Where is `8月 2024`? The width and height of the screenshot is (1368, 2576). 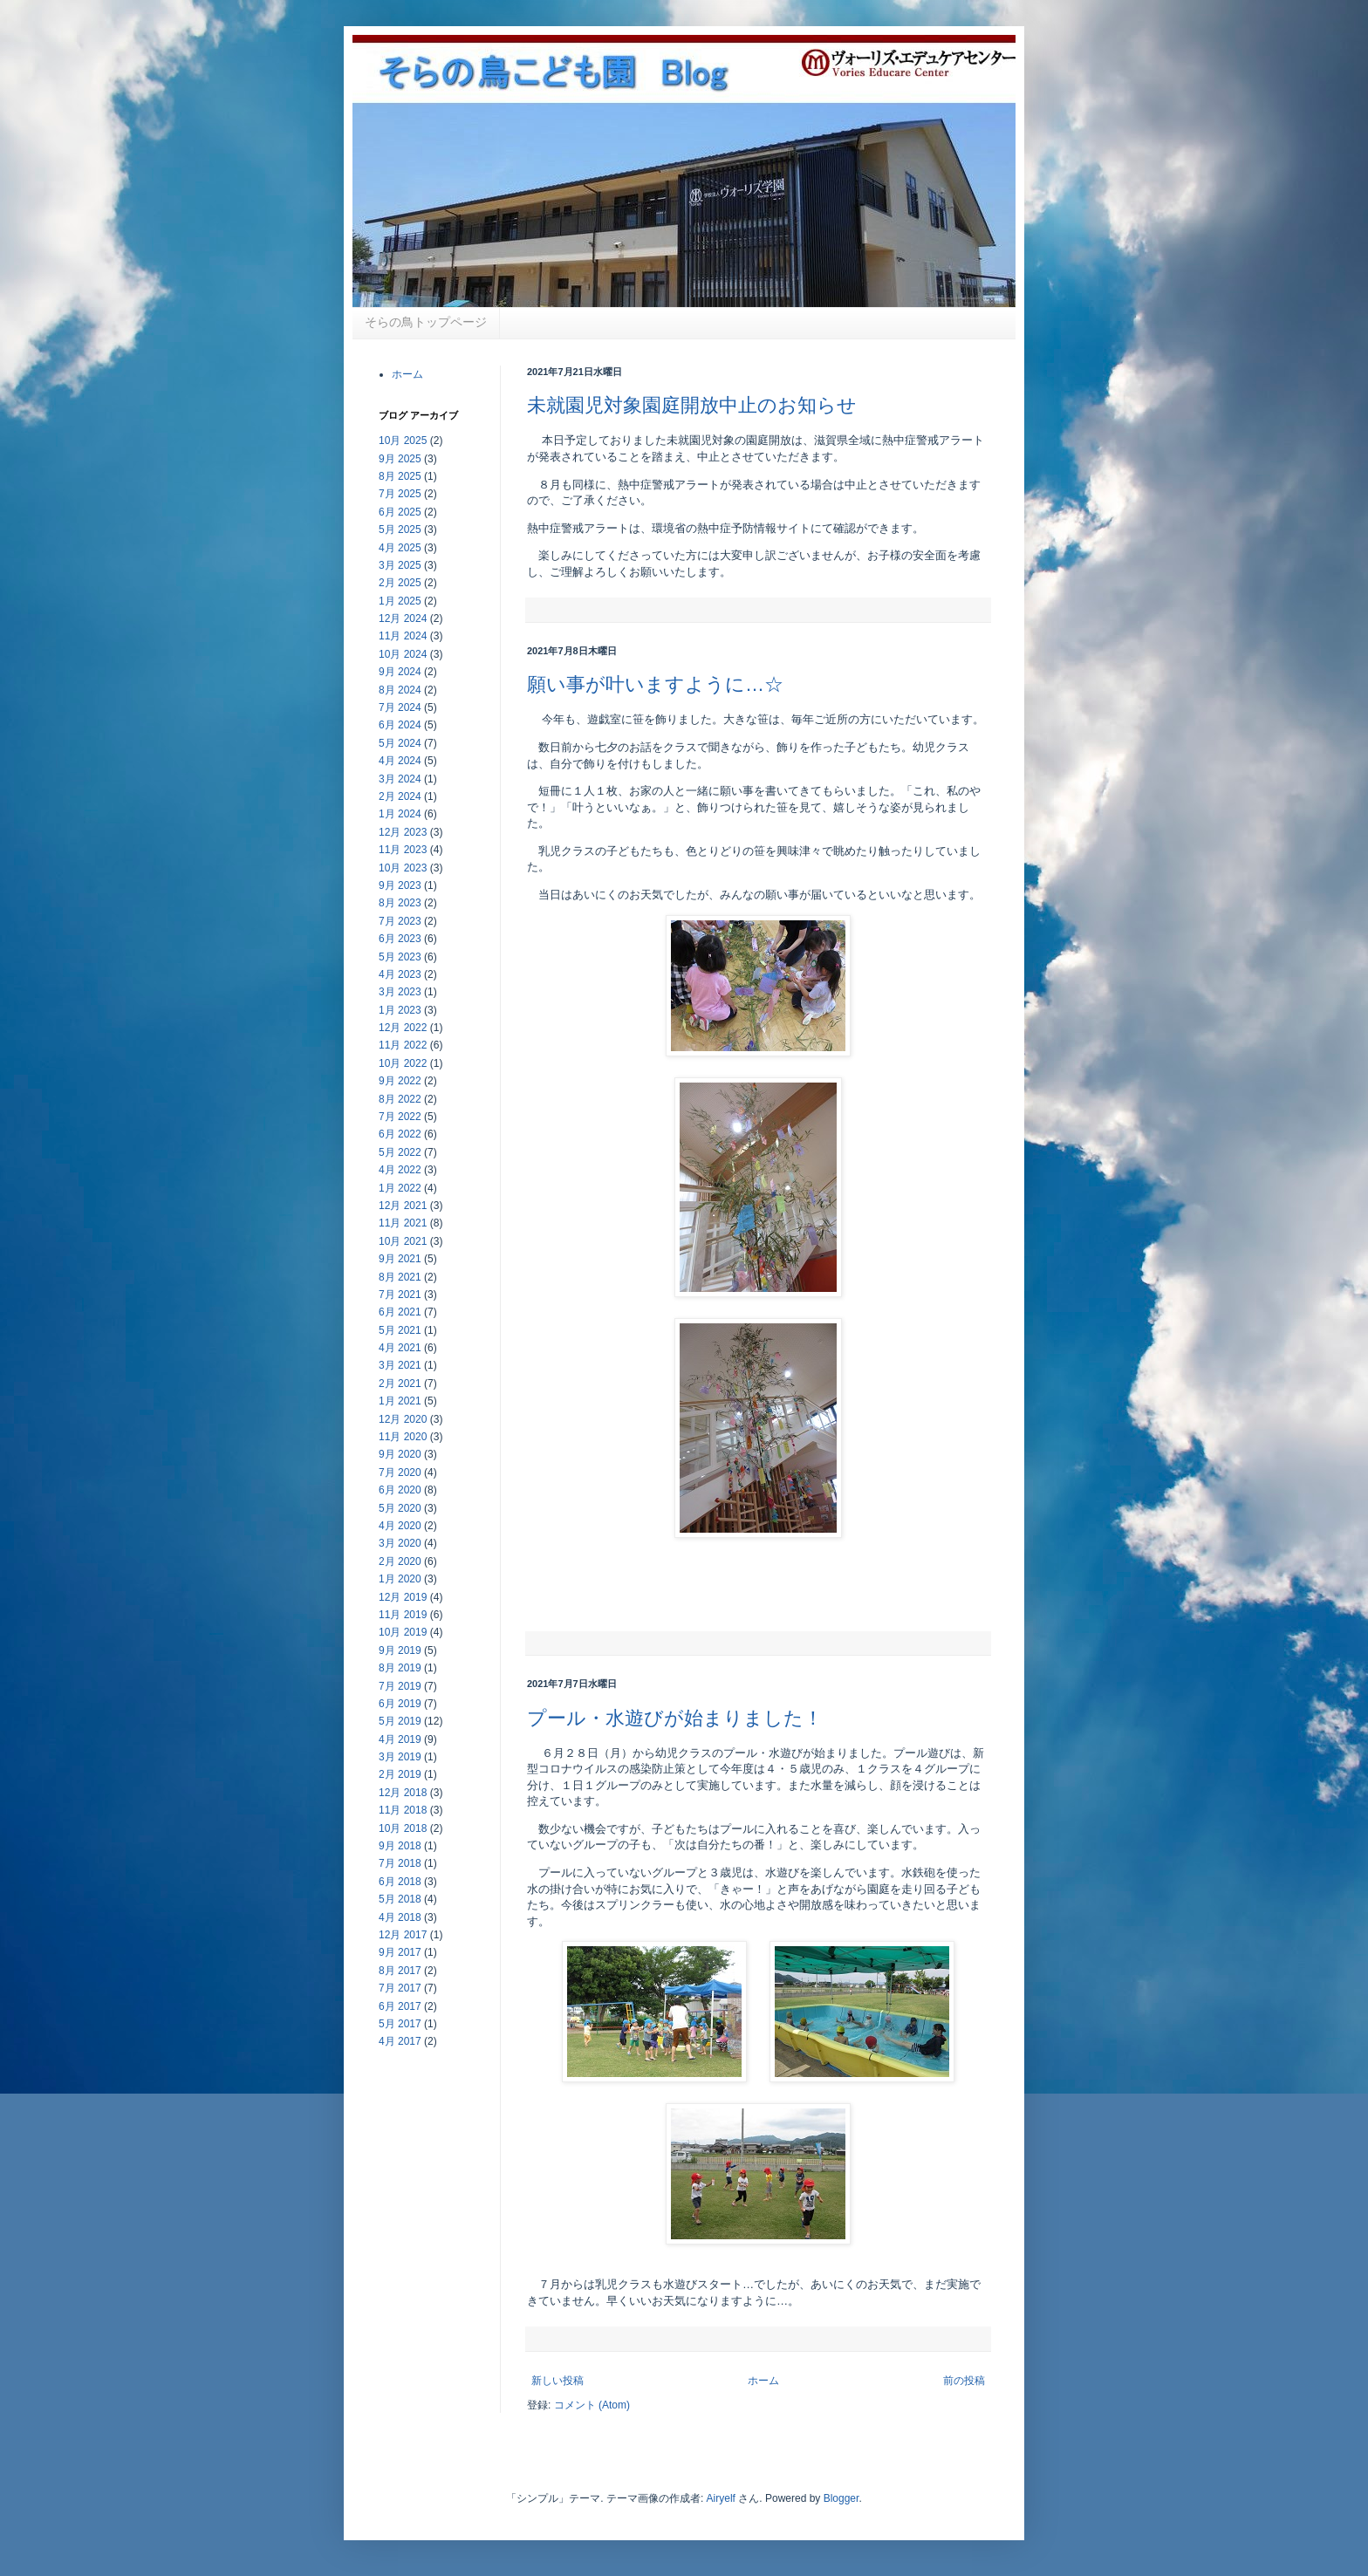
8月 2024 is located at coordinates (400, 690).